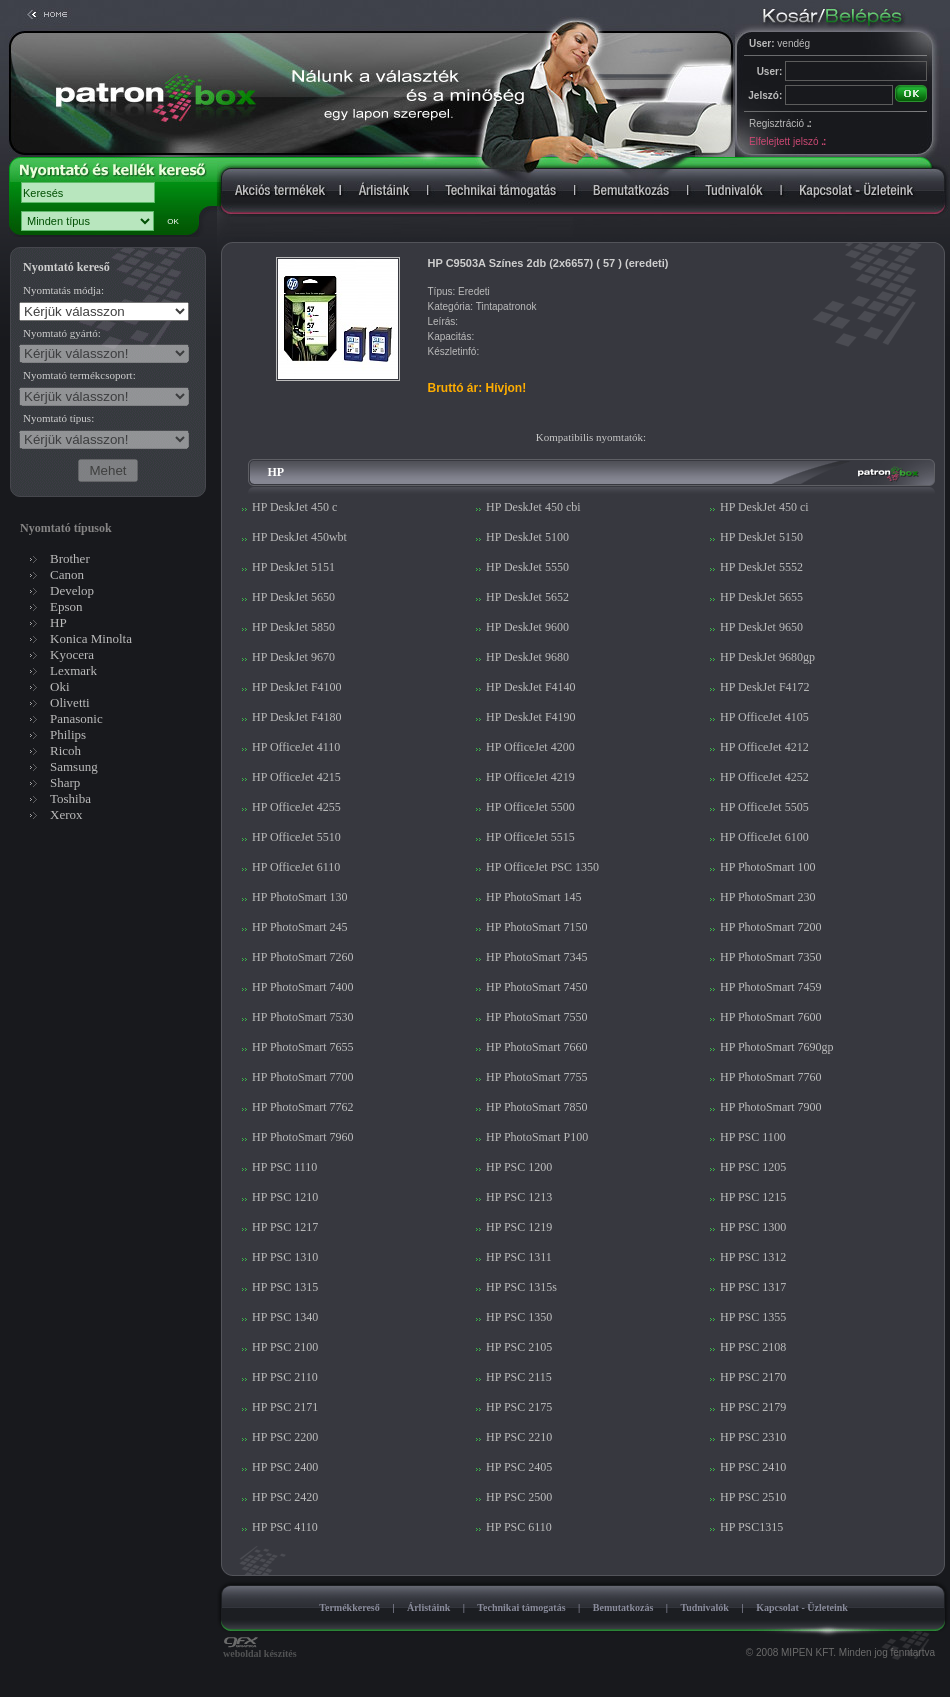 This screenshot has width=950, height=1697. Describe the element at coordinates (299, 537) in the screenshot. I see `HP DeskJet 450wbt` at that location.